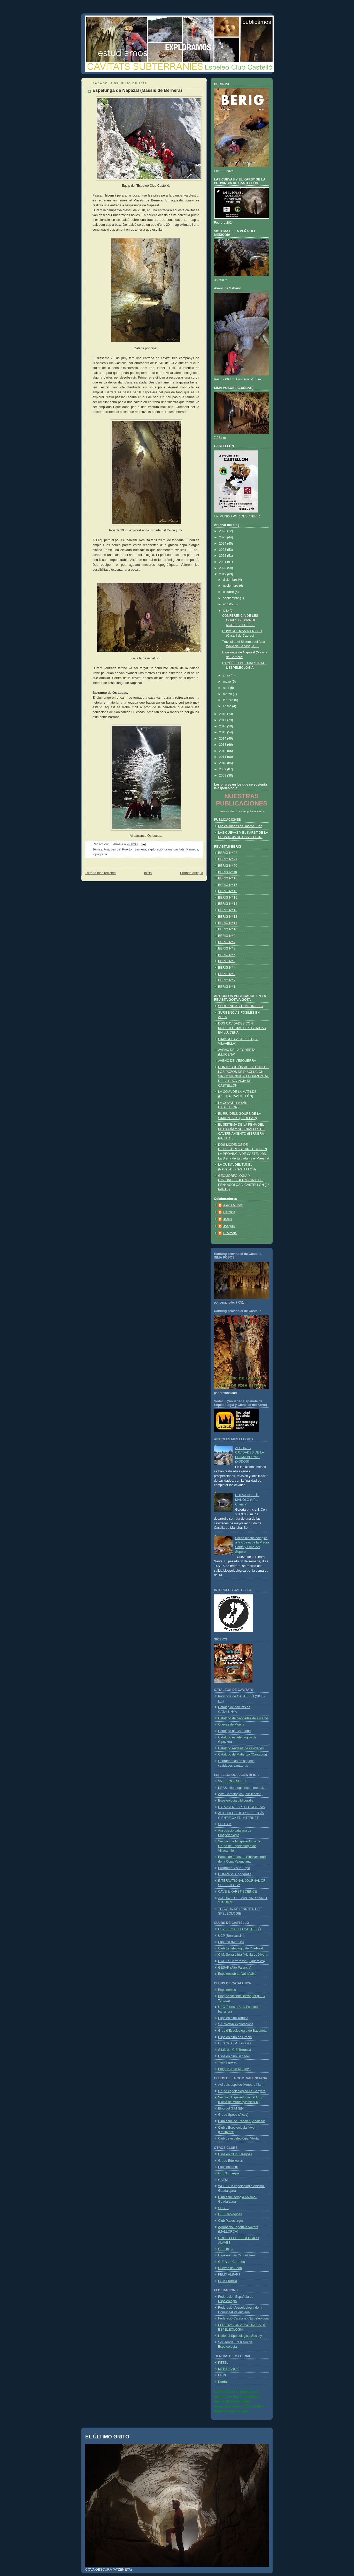 The height and width of the screenshot is (2576, 354). Describe the element at coordinates (223, 2208) in the screenshot. I see `SECJA` at that location.